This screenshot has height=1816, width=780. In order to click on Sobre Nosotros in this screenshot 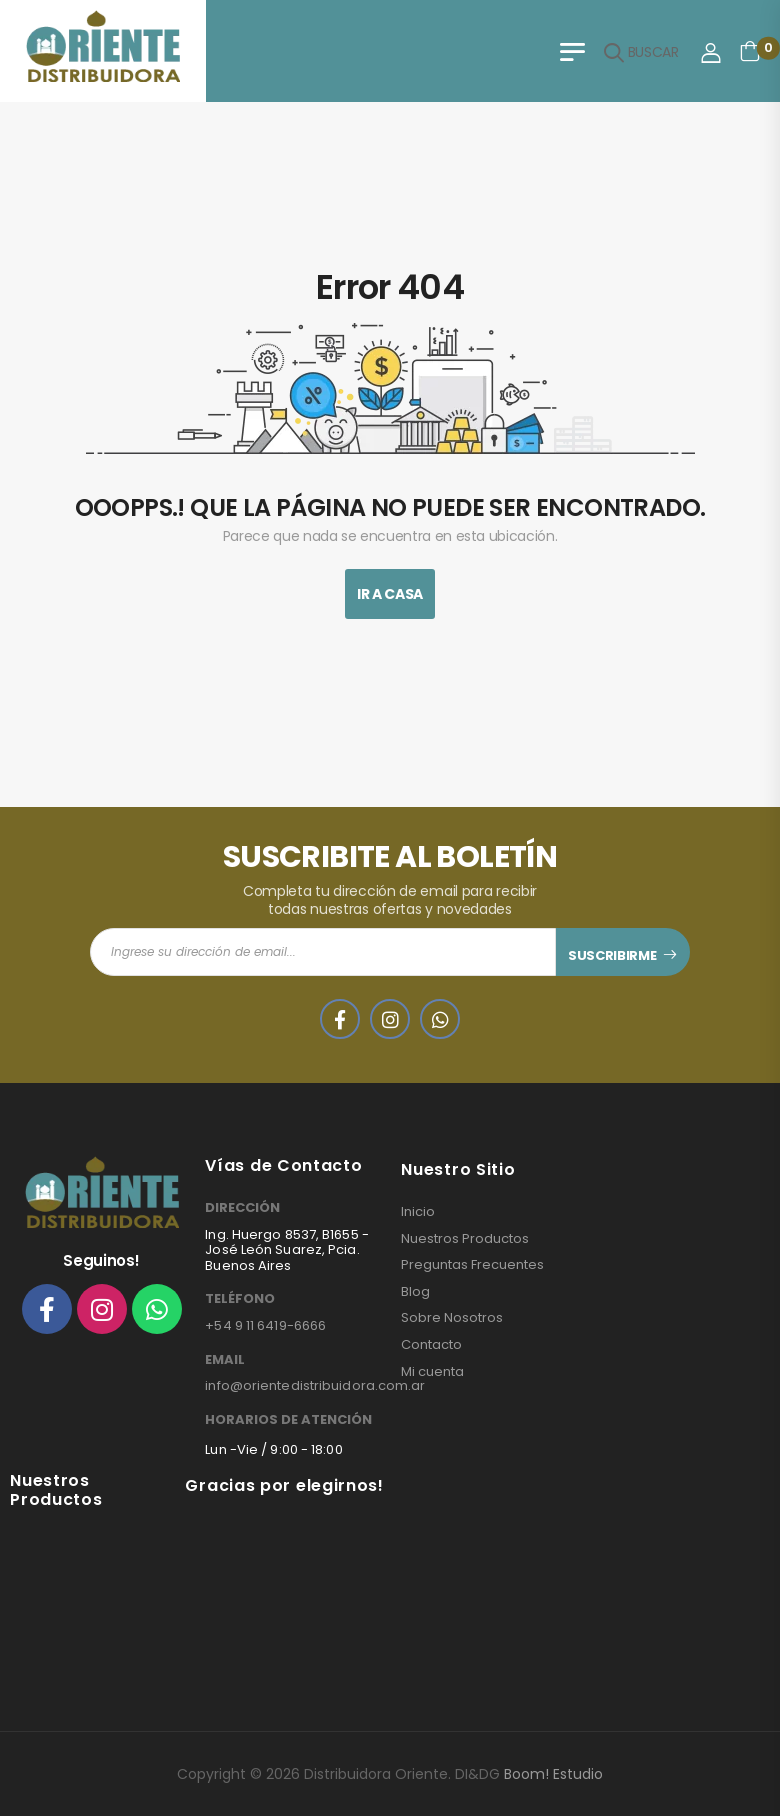, I will do `click(452, 1318)`.